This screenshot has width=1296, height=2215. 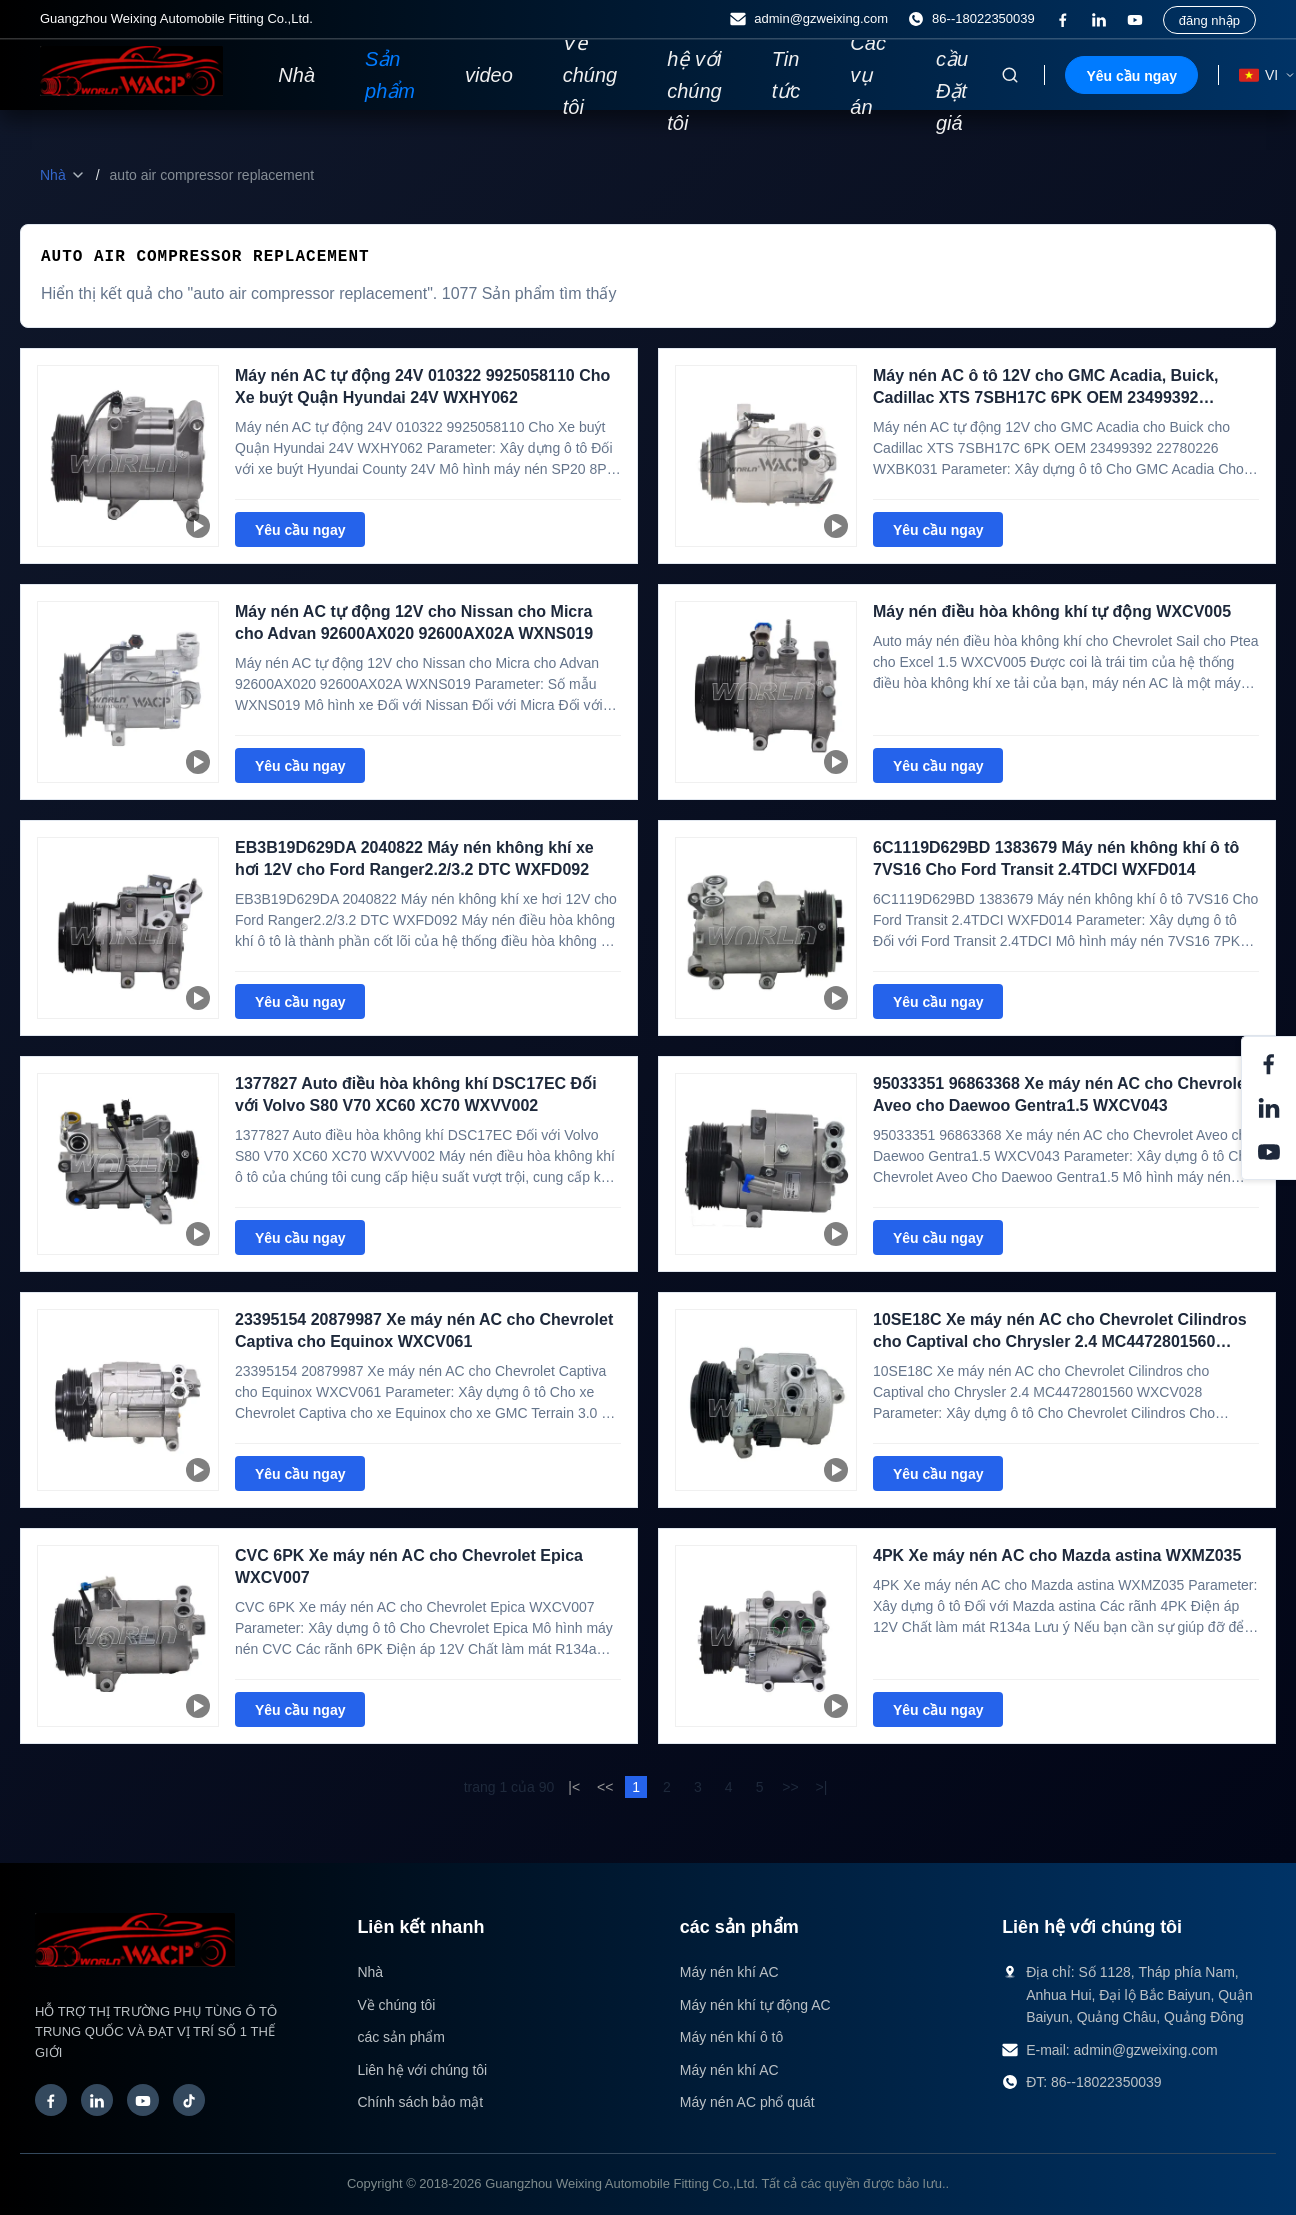 I want to click on [Facebook], so click(x=1063, y=20).